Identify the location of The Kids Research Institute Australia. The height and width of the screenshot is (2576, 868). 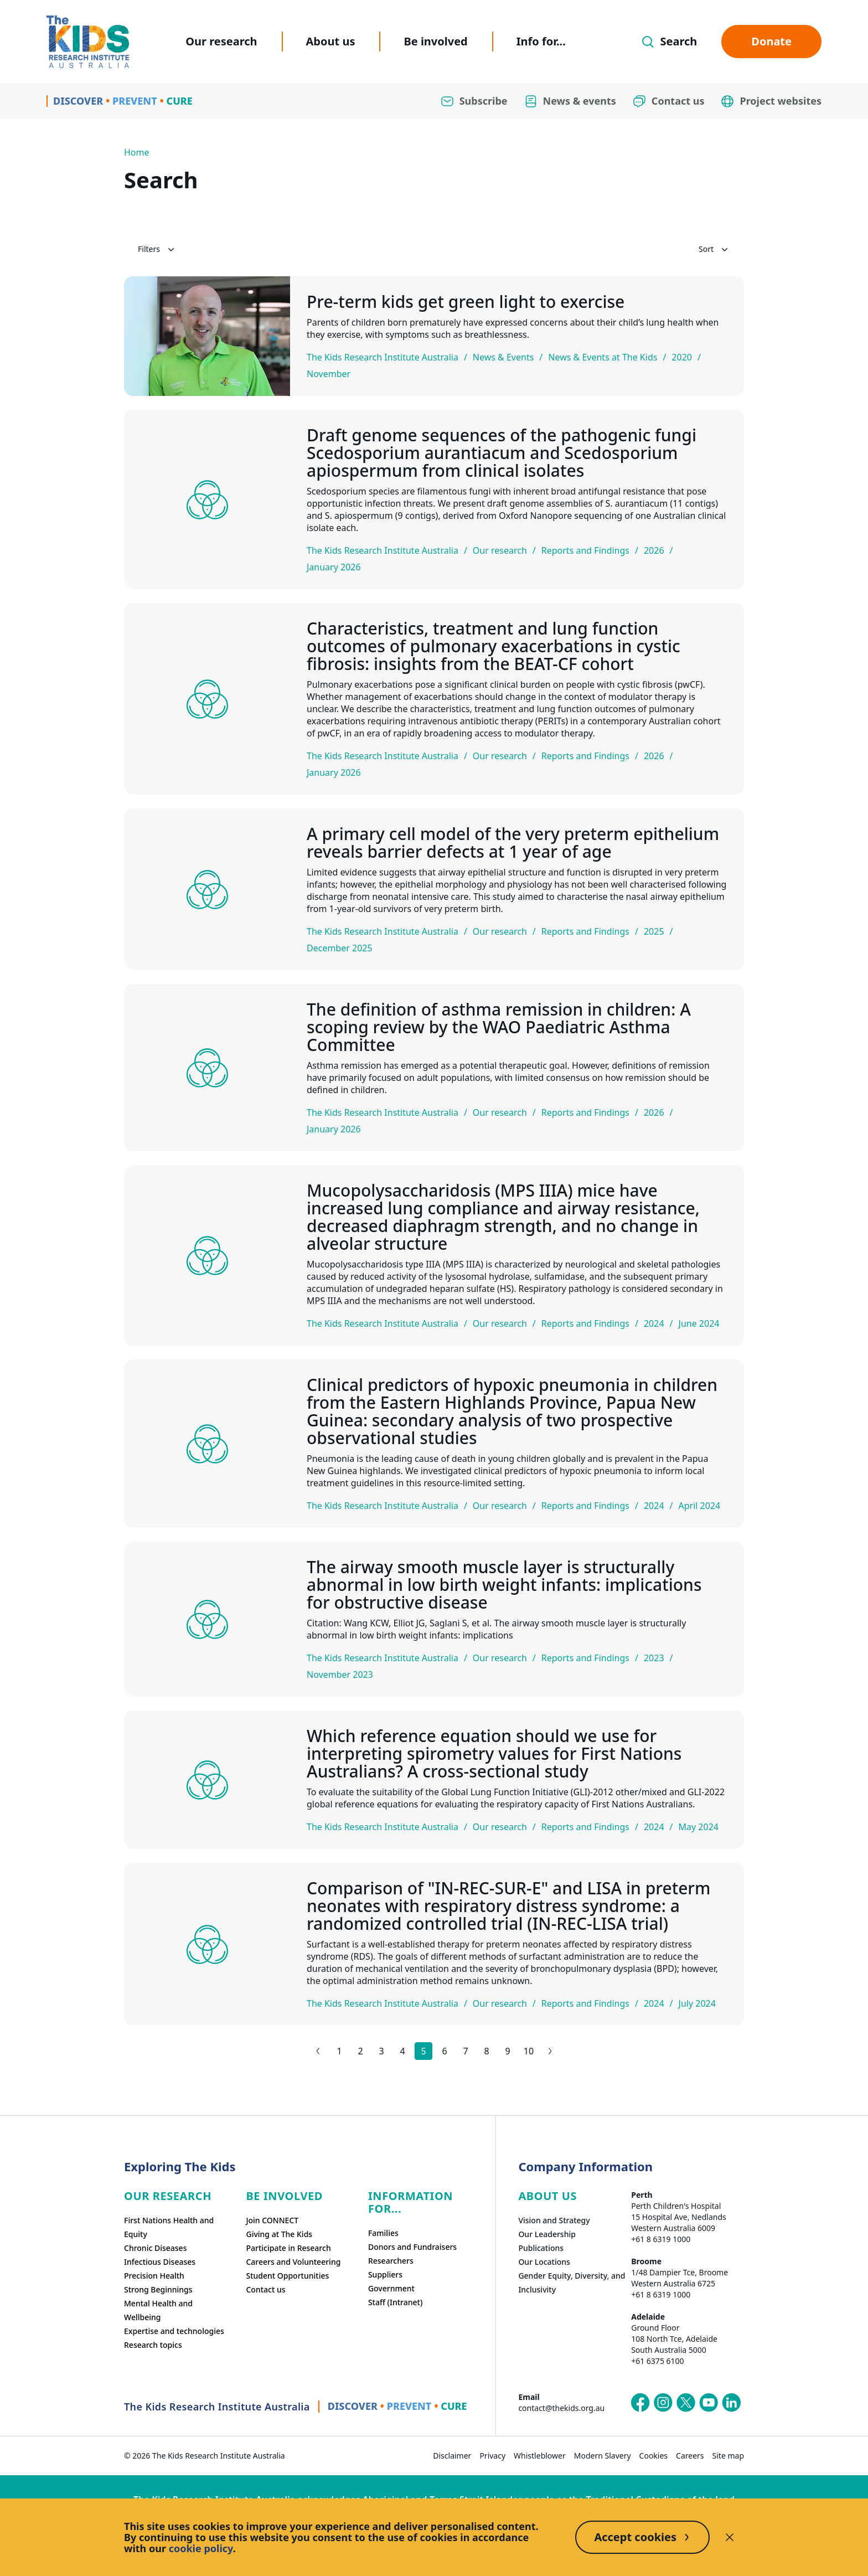
(382, 357).